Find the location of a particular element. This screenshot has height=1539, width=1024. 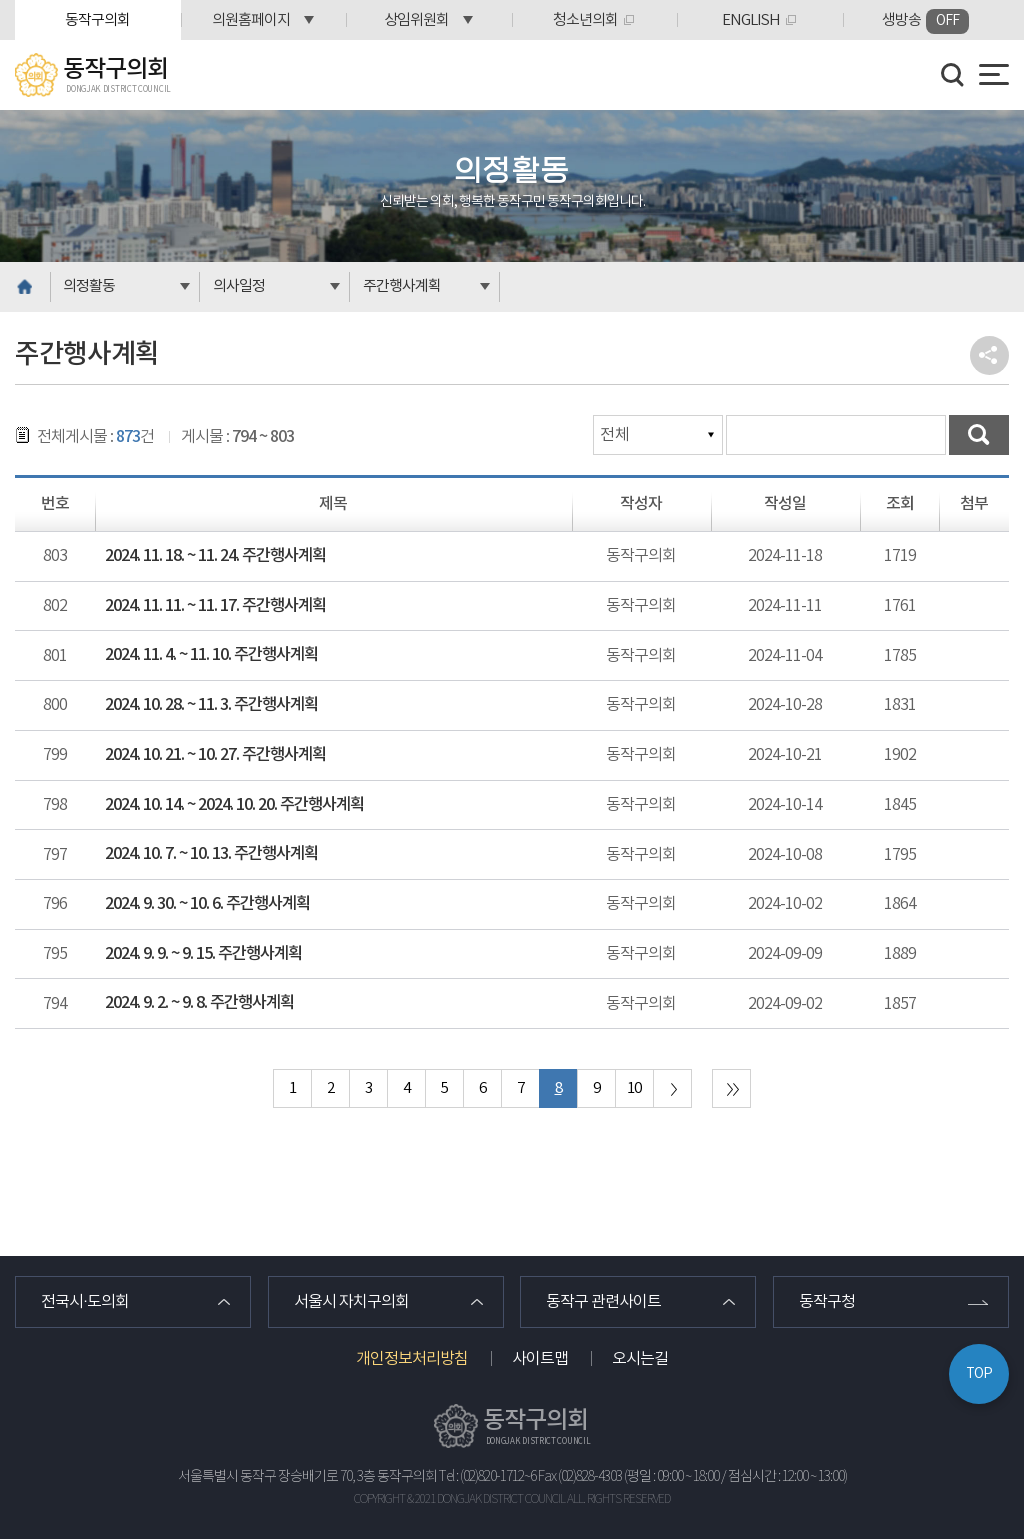

전국시·도의회 is located at coordinates (85, 1302).